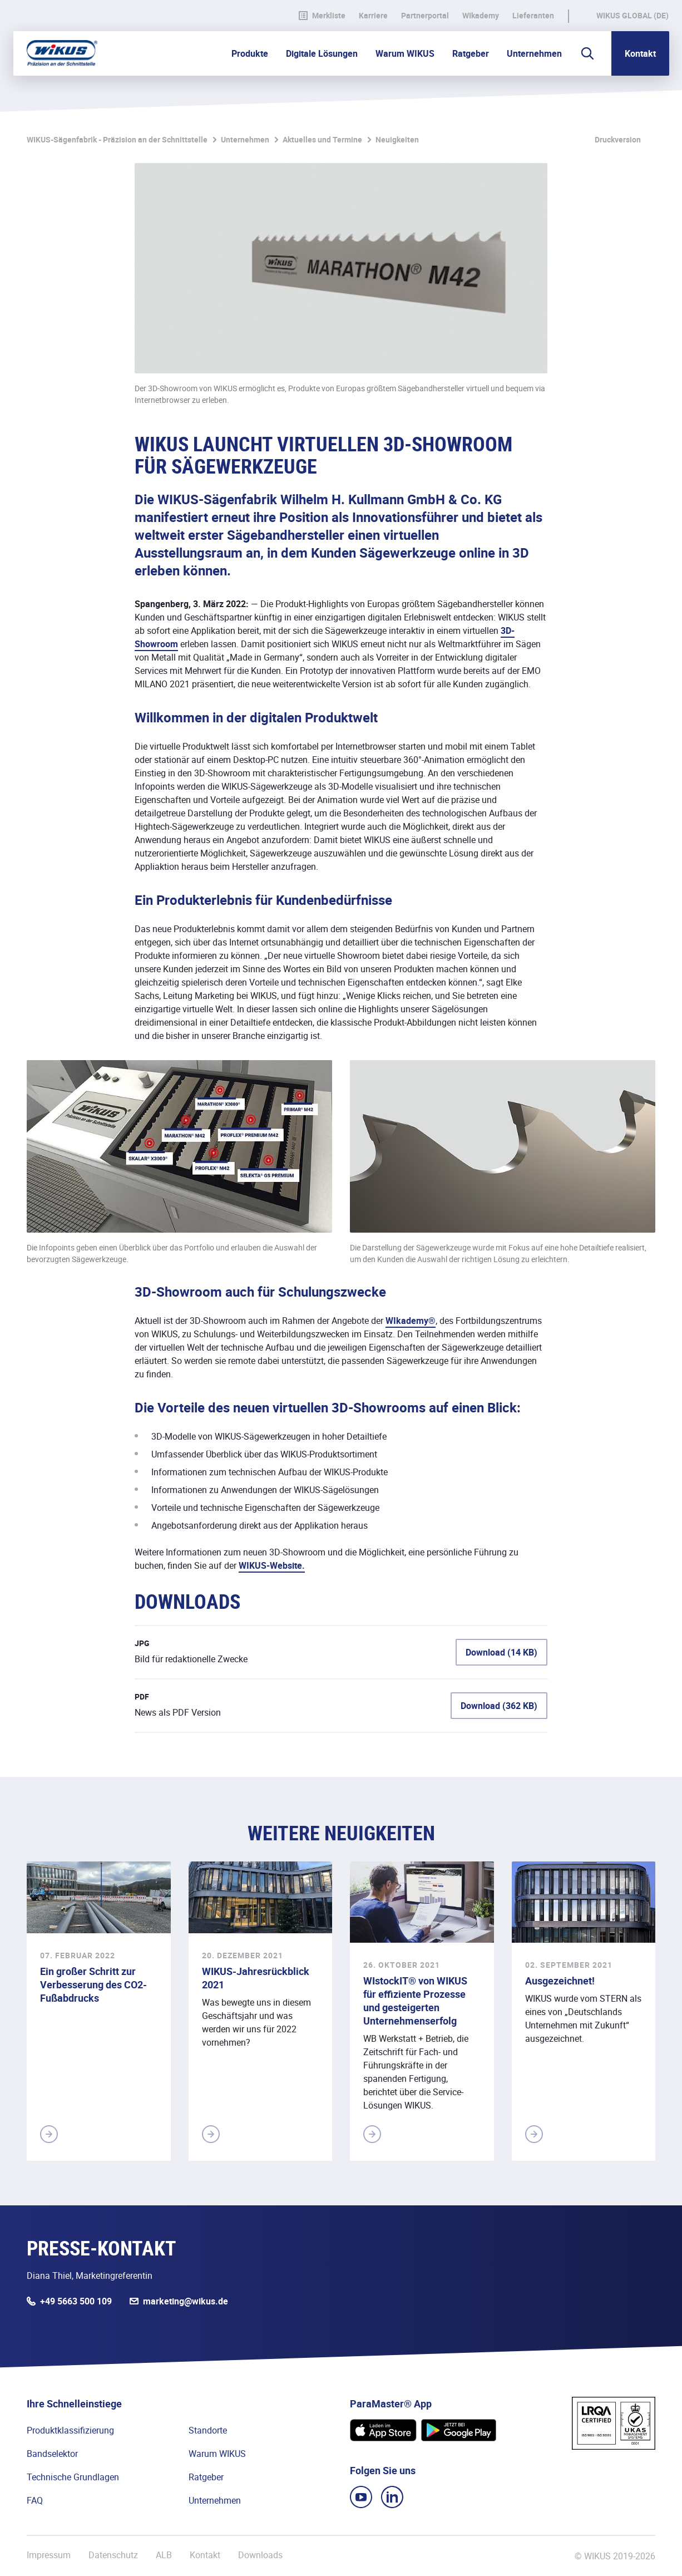  Describe the element at coordinates (272, 1565) in the screenshot. I see `WIKUS-Website.` at that location.